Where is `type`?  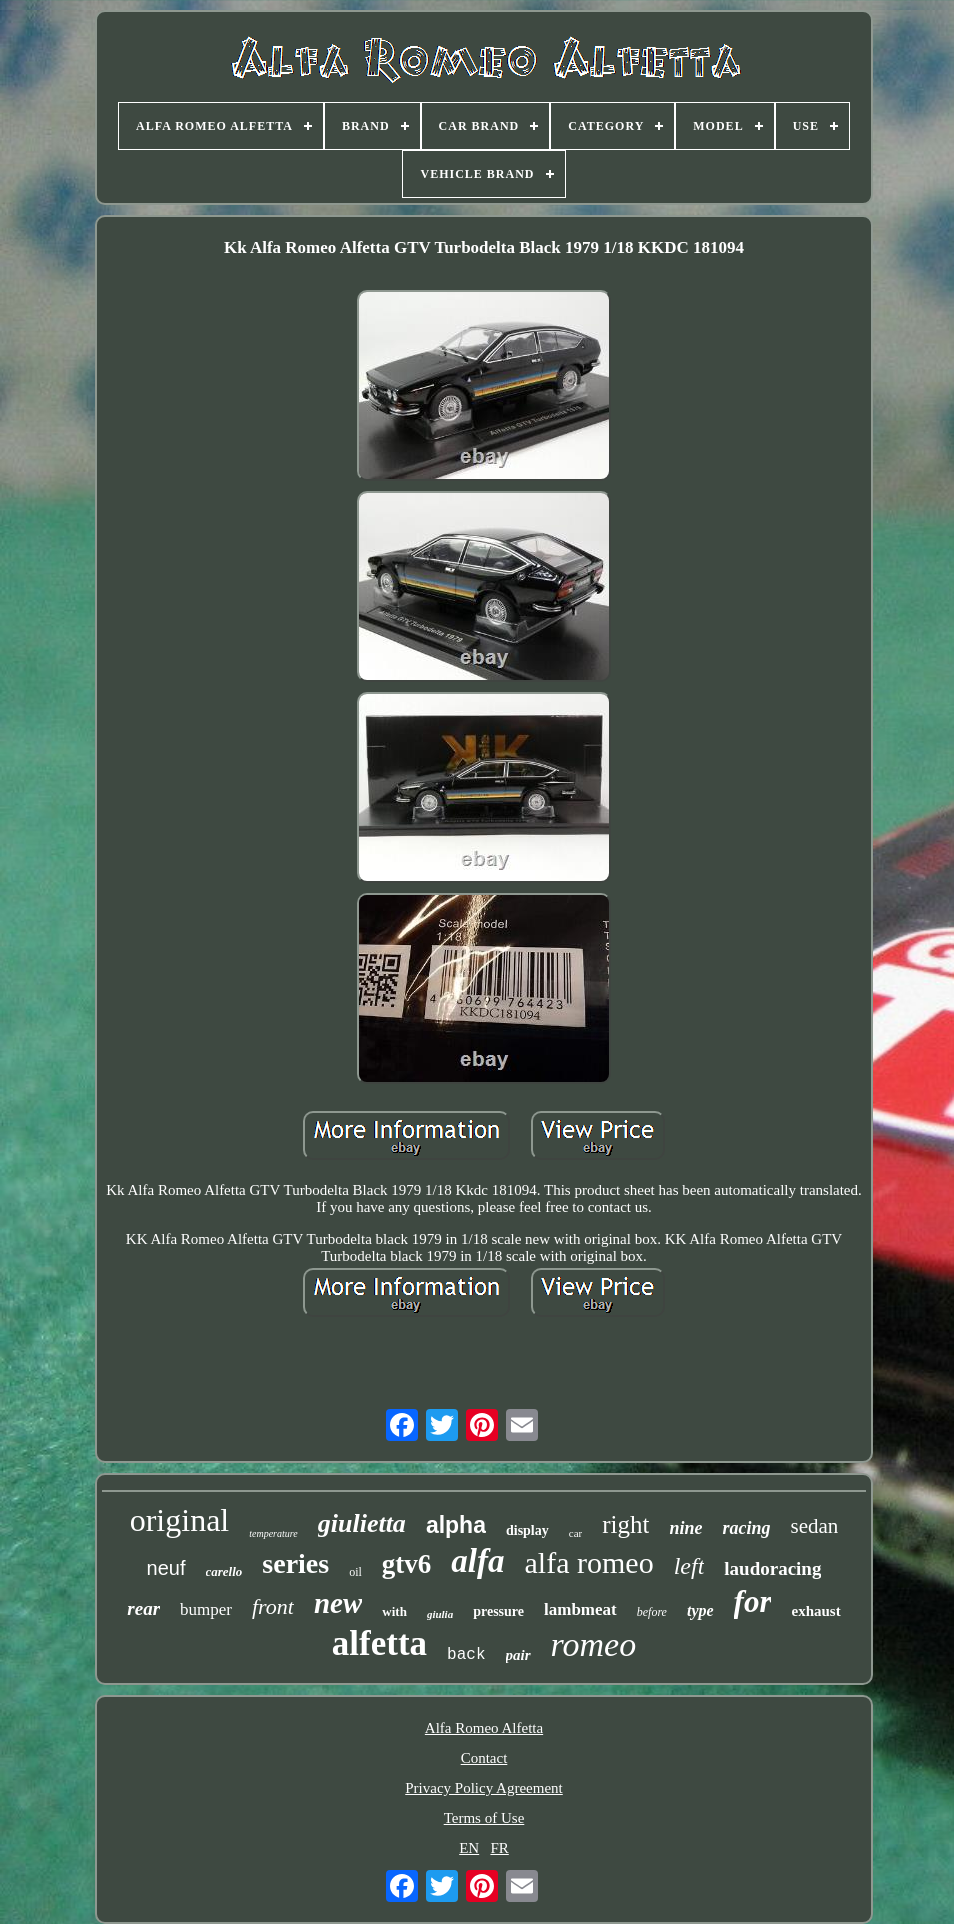 type is located at coordinates (700, 1610).